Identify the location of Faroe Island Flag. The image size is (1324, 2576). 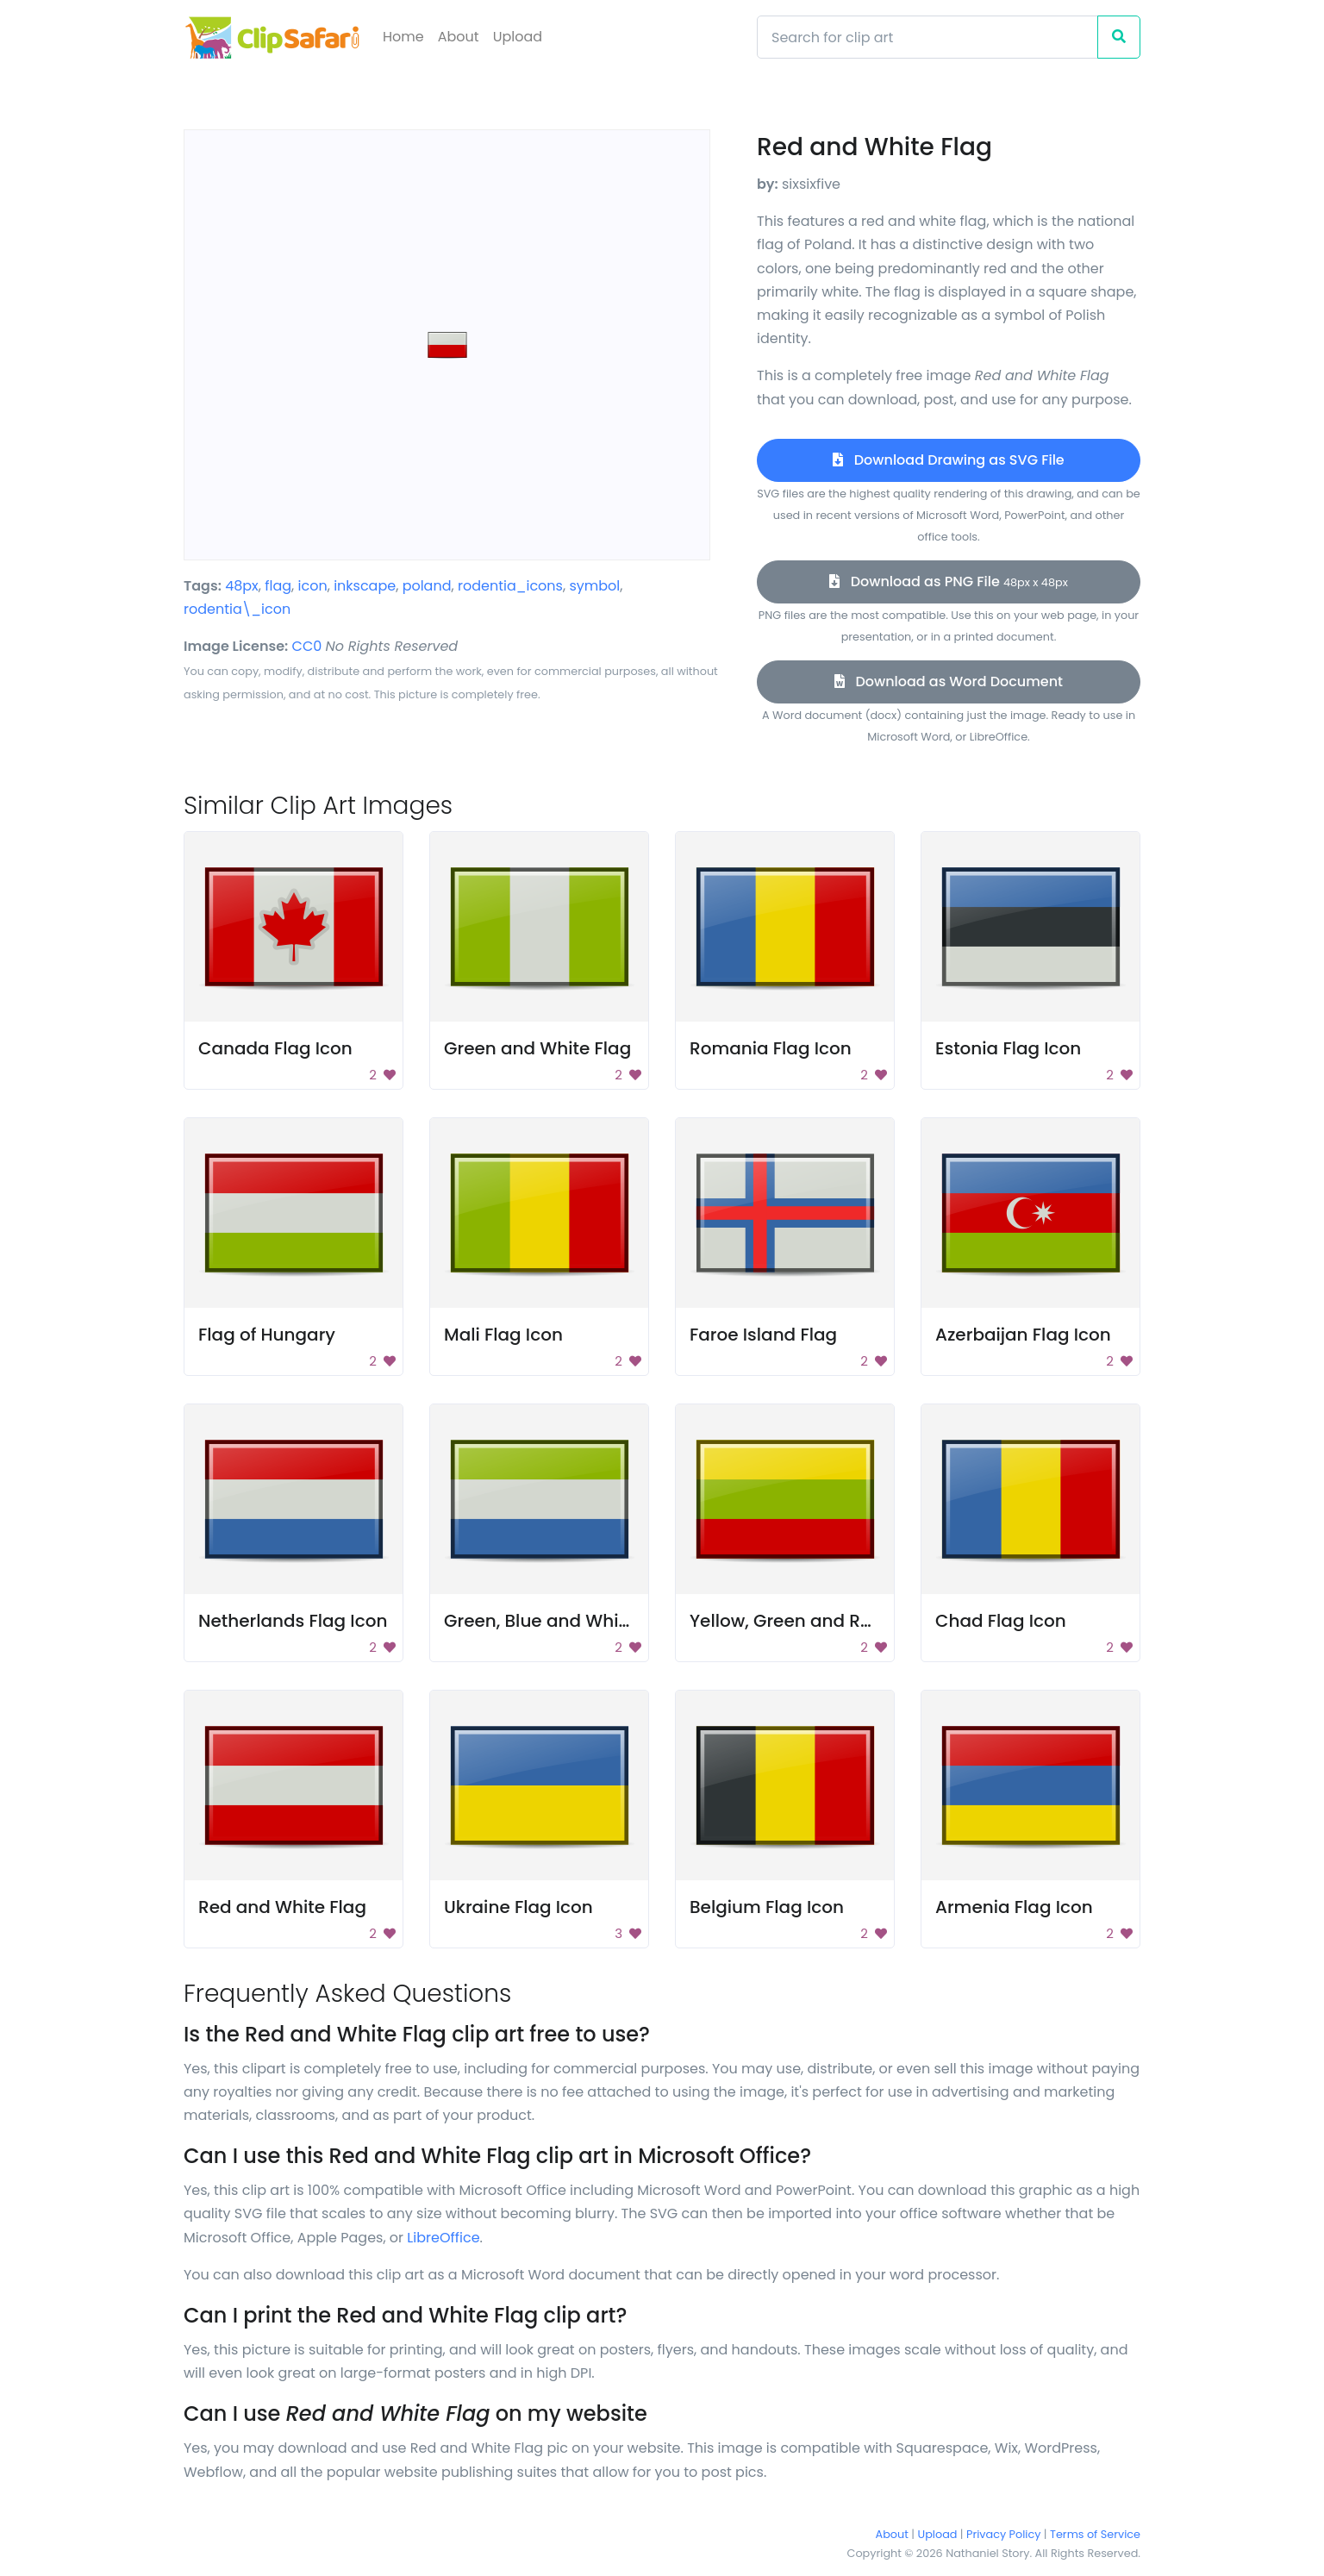
(763, 1334).